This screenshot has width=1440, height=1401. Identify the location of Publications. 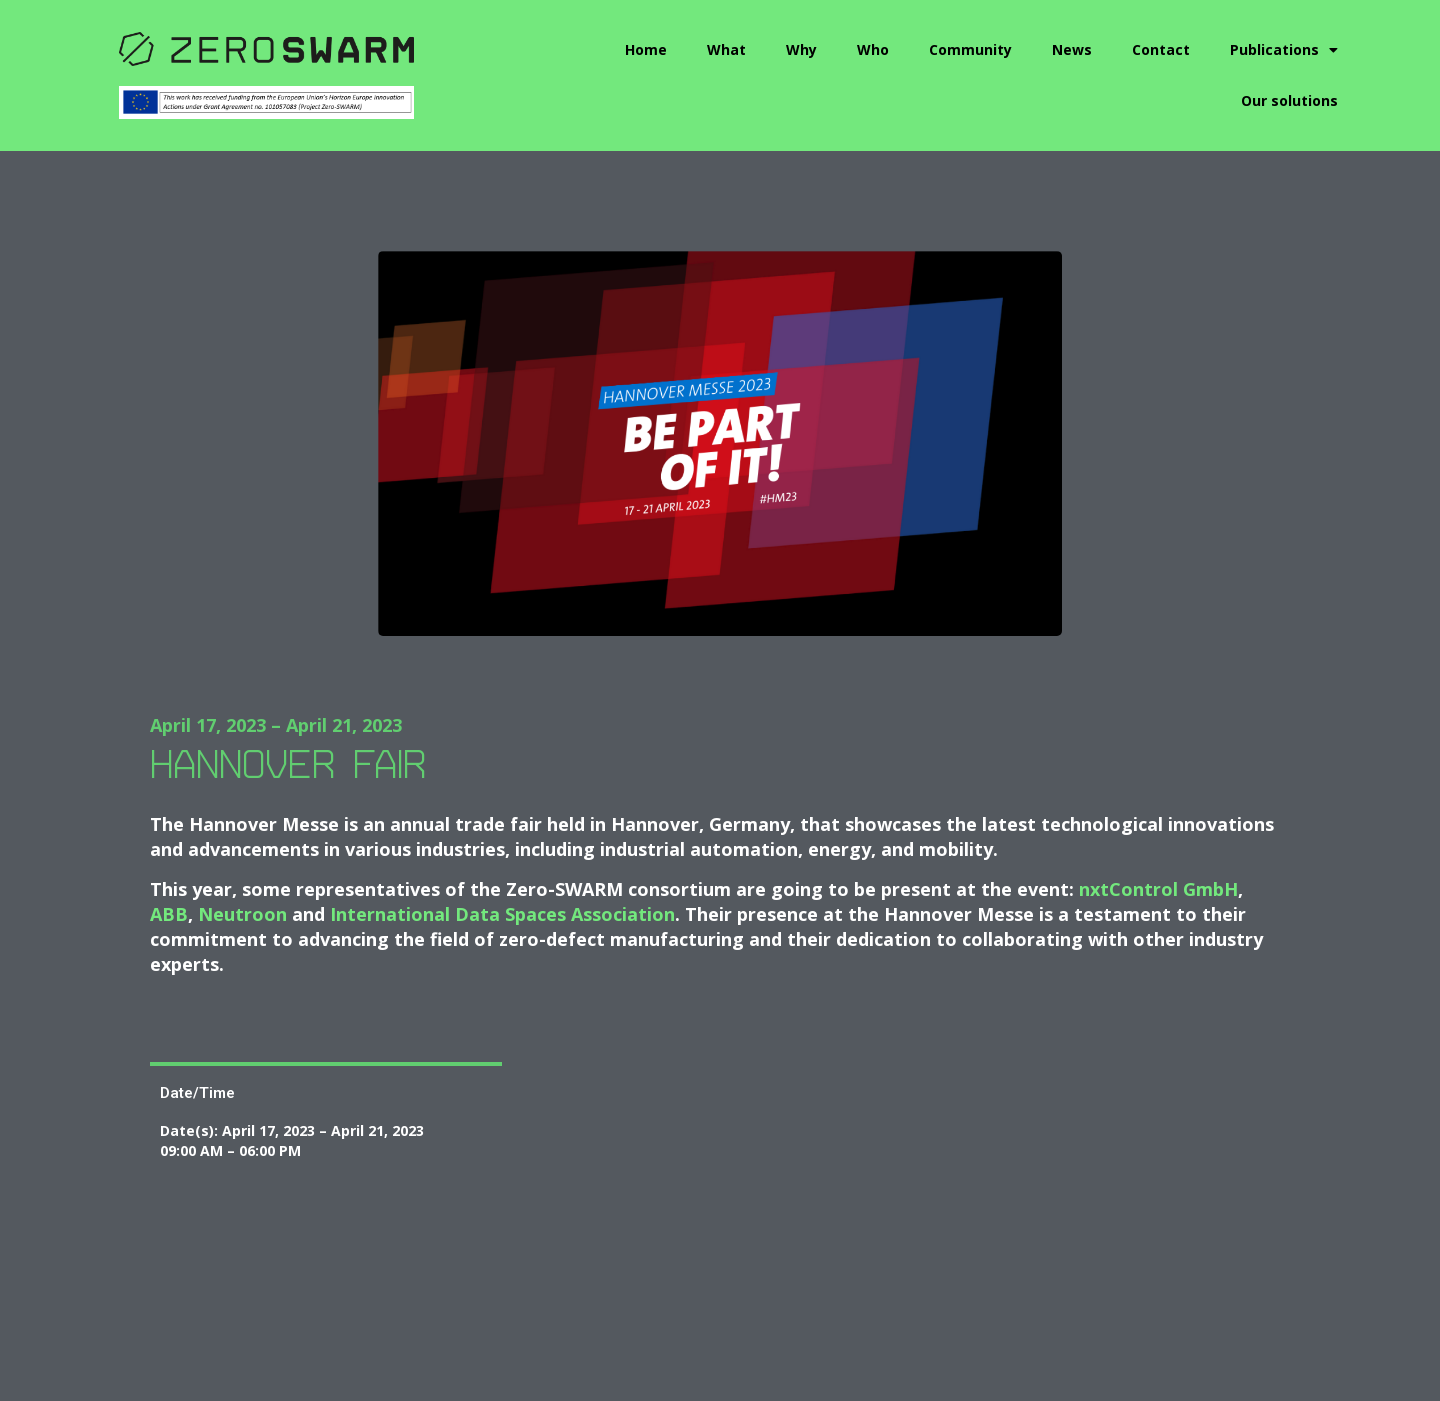
(1284, 50).